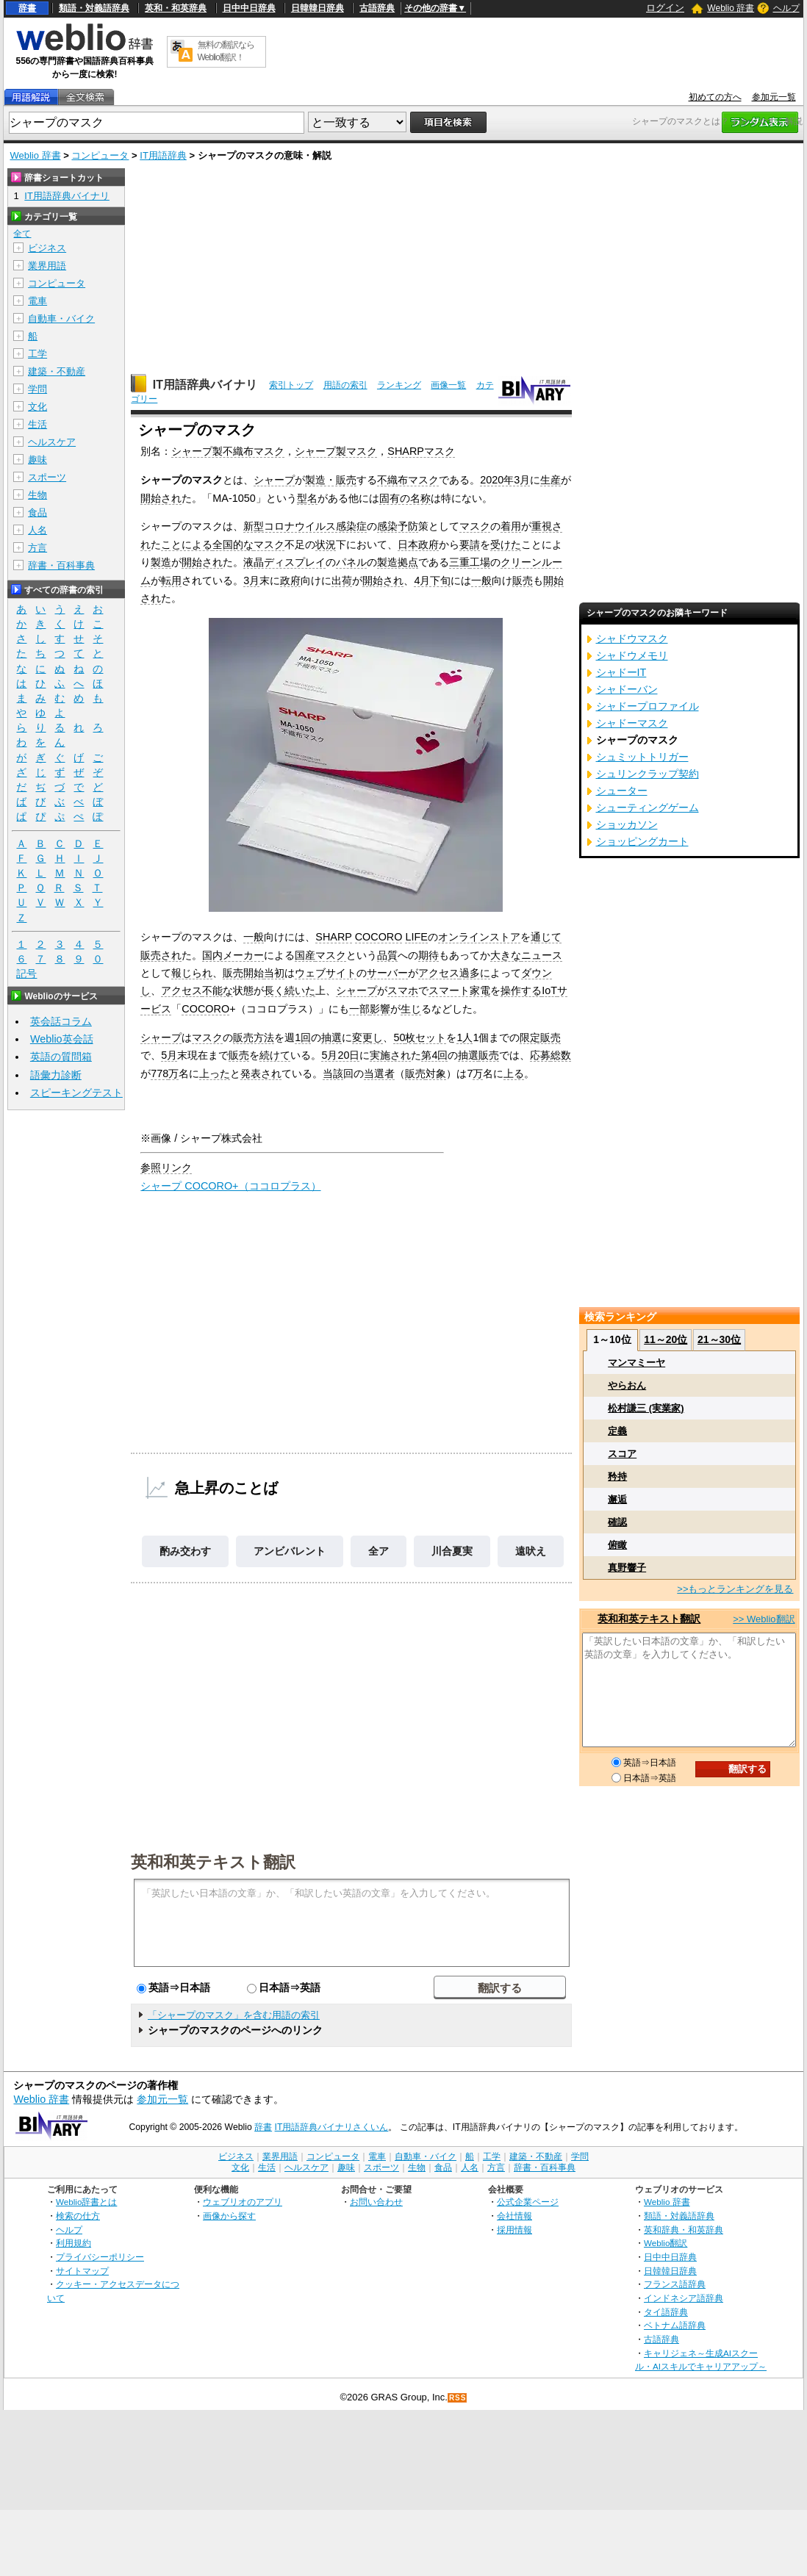 The width and height of the screenshot is (807, 2576). Describe the element at coordinates (217, 990) in the screenshot. I see `不能な` at that location.